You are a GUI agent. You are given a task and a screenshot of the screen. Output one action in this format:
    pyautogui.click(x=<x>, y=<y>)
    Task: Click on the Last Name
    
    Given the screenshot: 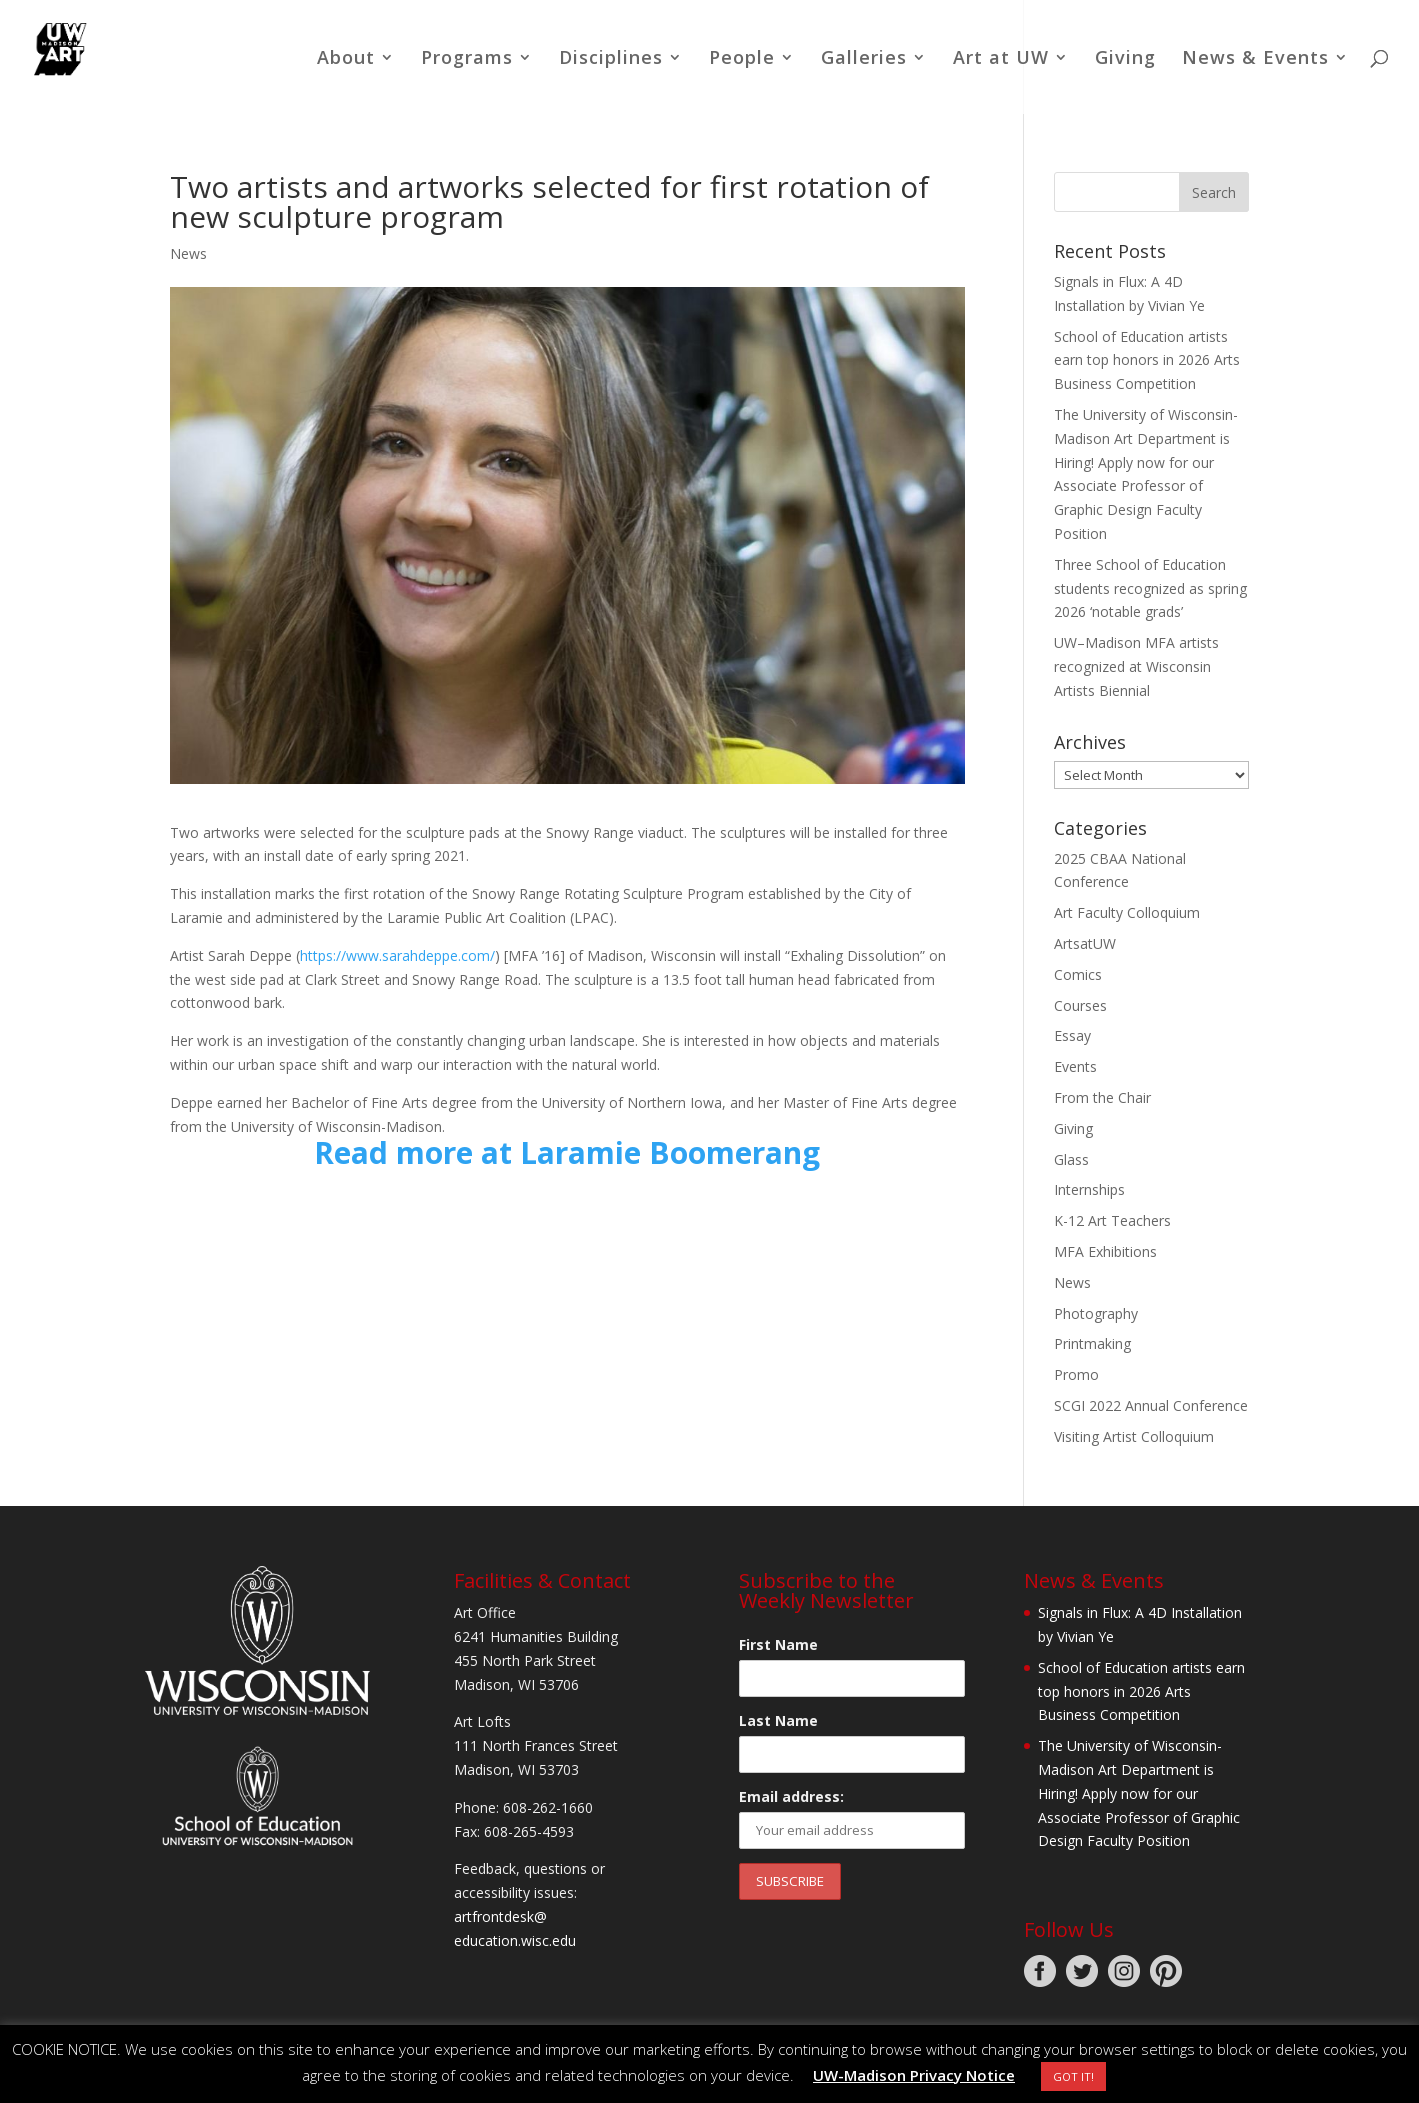 What is the action you would take?
    pyautogui.click(x=778, y=1720)
    